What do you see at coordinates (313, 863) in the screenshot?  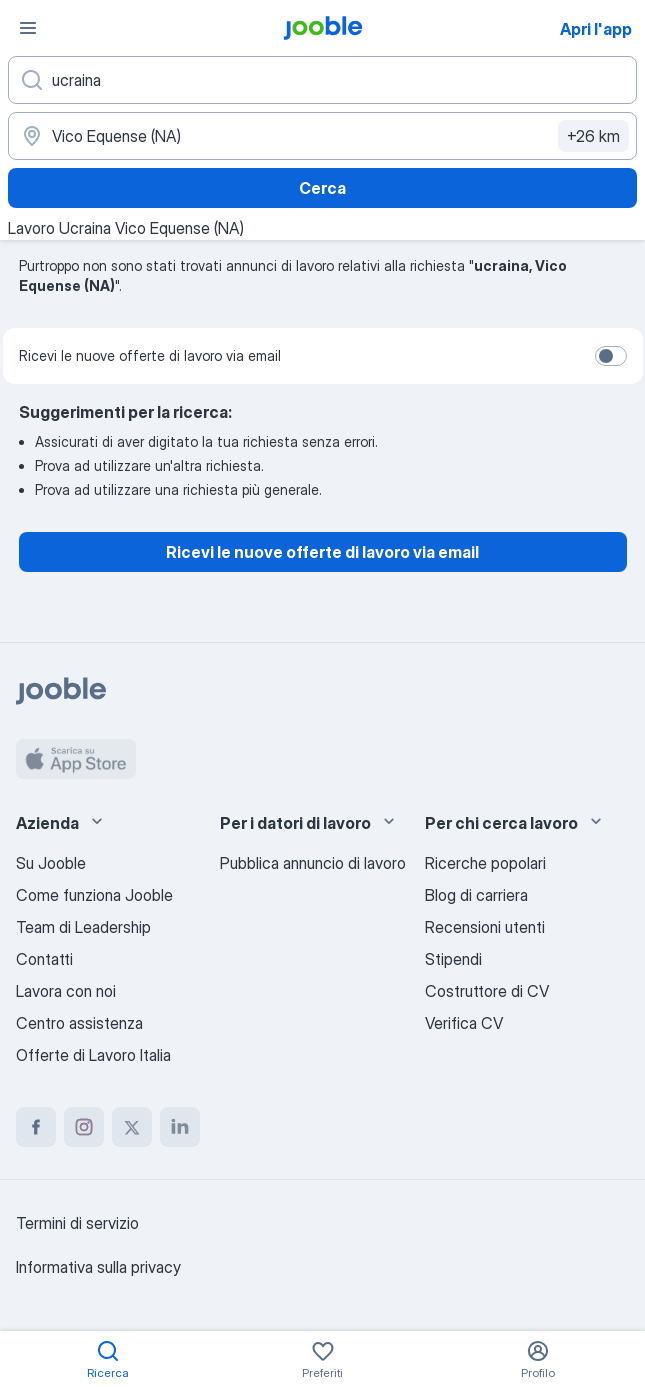 I see `Pubblica annuncio di lavoro` at bounding box center [313, 863].